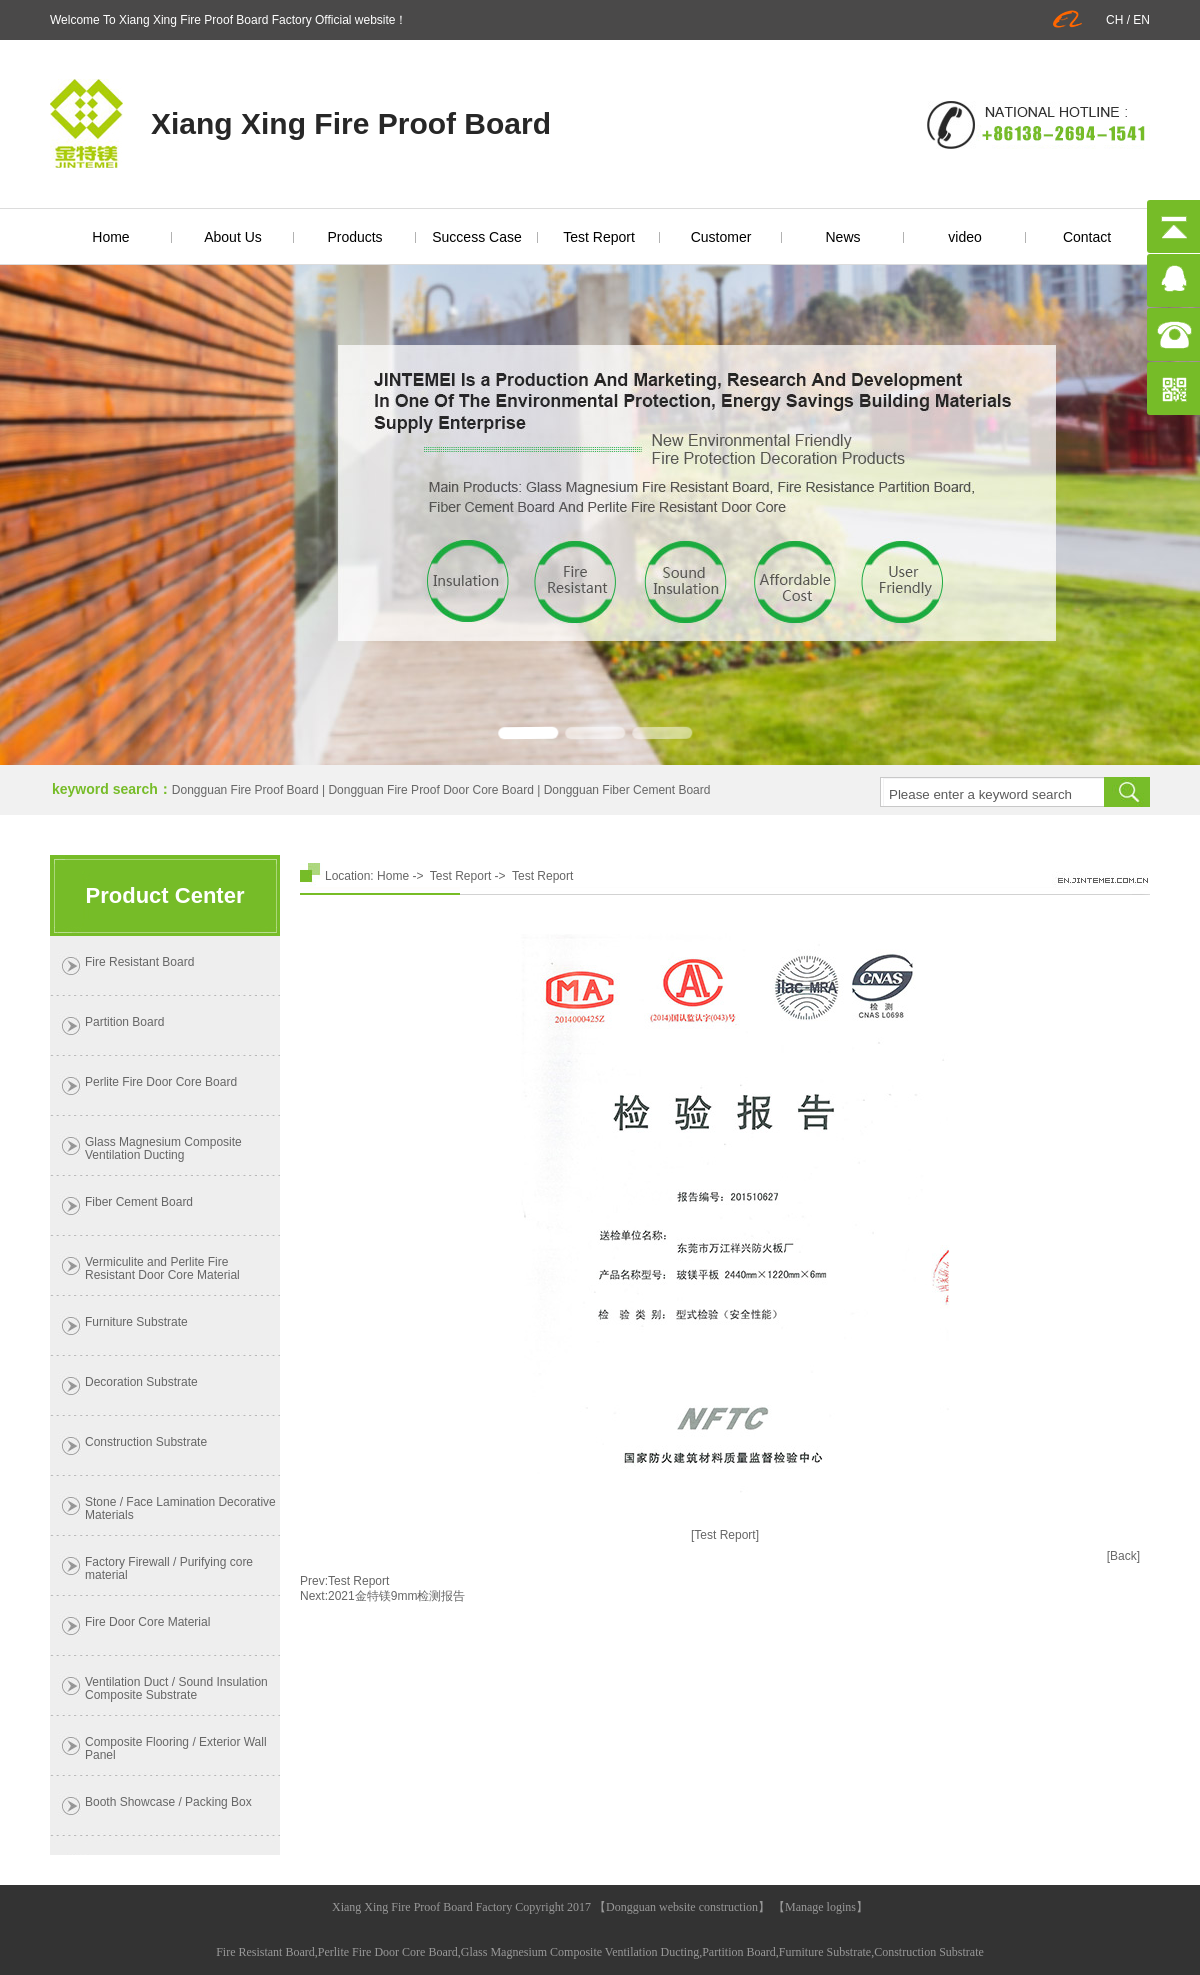 The width and height of the screenshot is (1200, 1975). Describe the element at coordinates (146, 1442) in the screenshot. I see `Construction Substrate` at that location.